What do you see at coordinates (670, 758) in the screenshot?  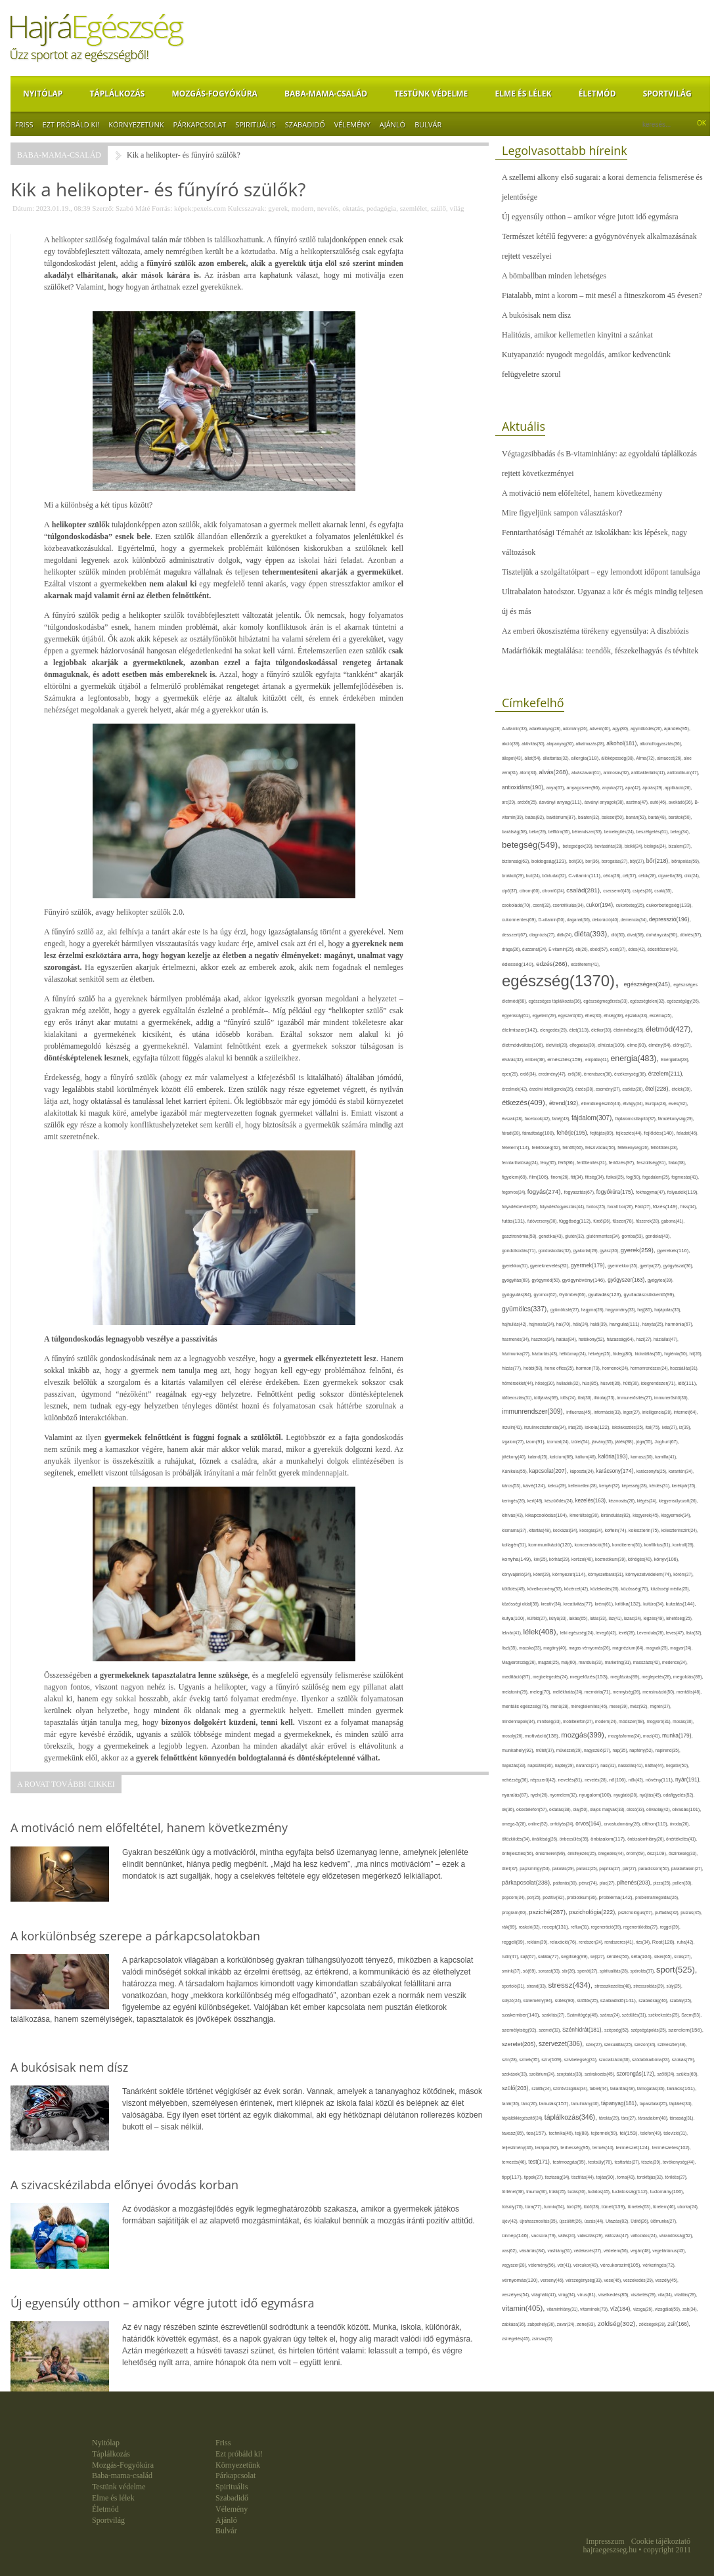 I see `almaecet(26),` at bounding box center [670, 758].